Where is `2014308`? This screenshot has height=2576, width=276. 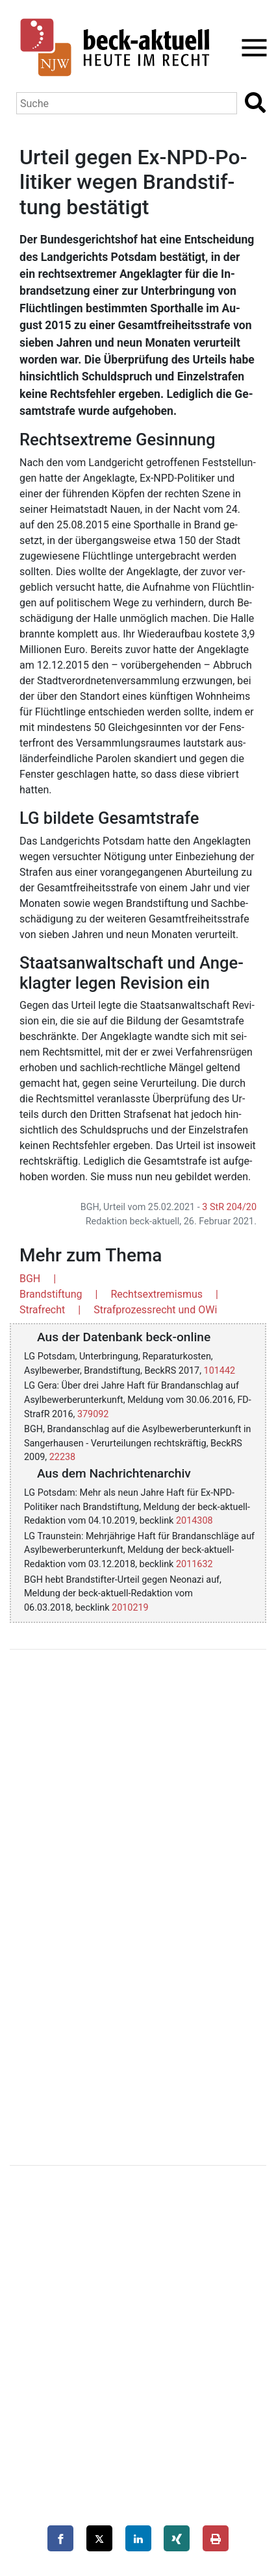 2014308 is located at coordinates (194, 1520).